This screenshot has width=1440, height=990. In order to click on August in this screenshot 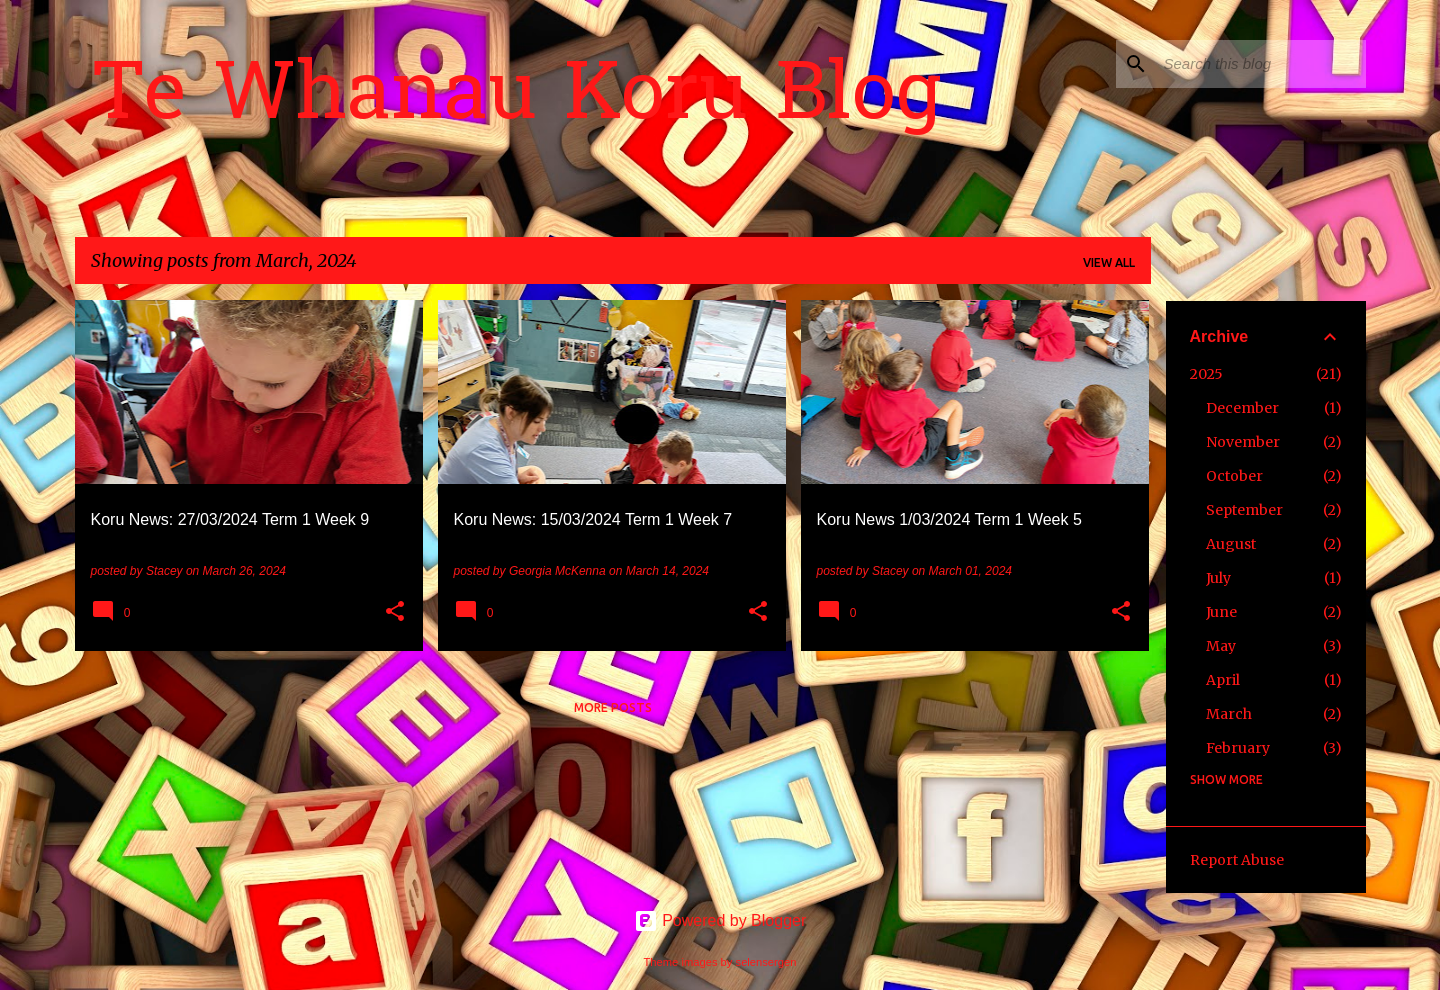, I will do `click(1231, 544)`.